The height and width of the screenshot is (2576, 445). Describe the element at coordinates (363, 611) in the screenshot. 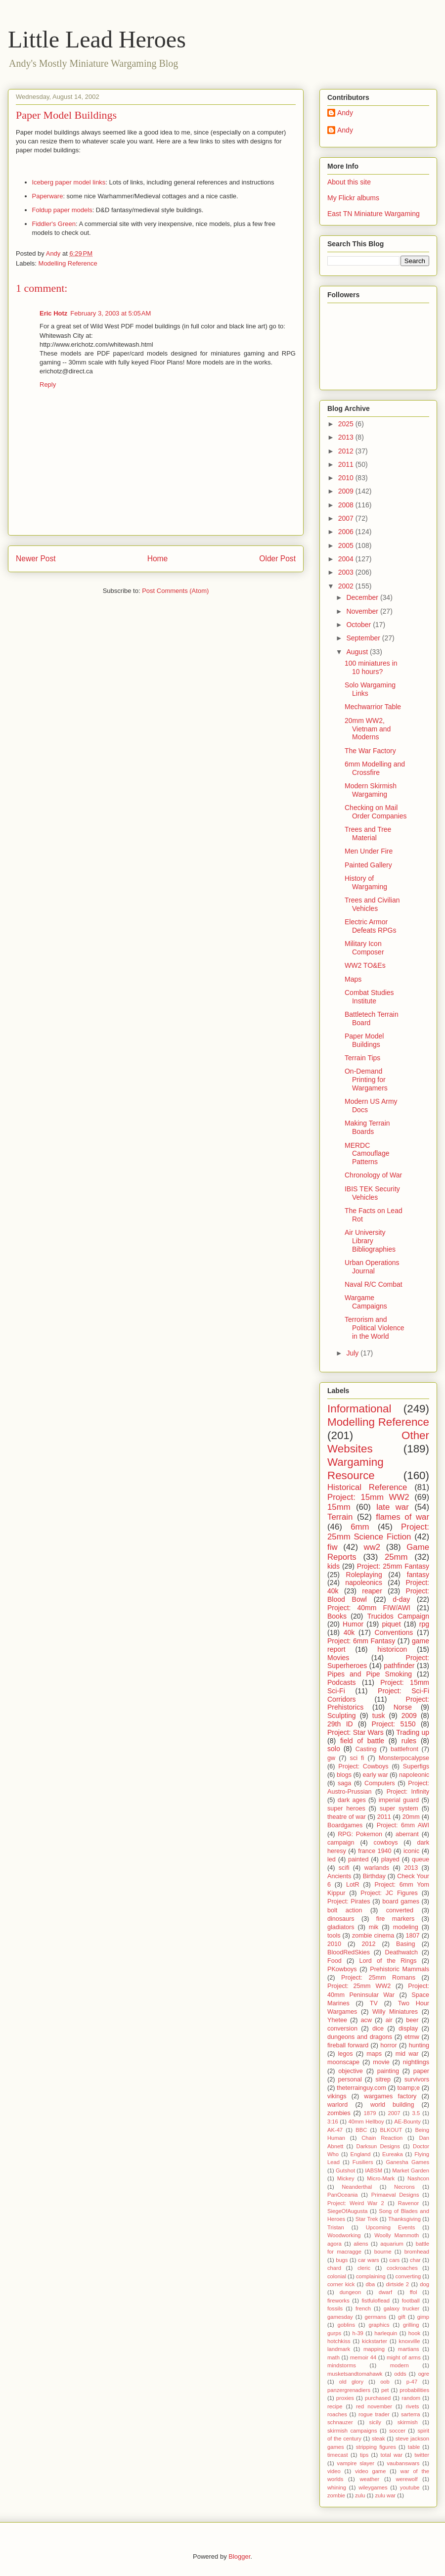

I see `November` at that location.